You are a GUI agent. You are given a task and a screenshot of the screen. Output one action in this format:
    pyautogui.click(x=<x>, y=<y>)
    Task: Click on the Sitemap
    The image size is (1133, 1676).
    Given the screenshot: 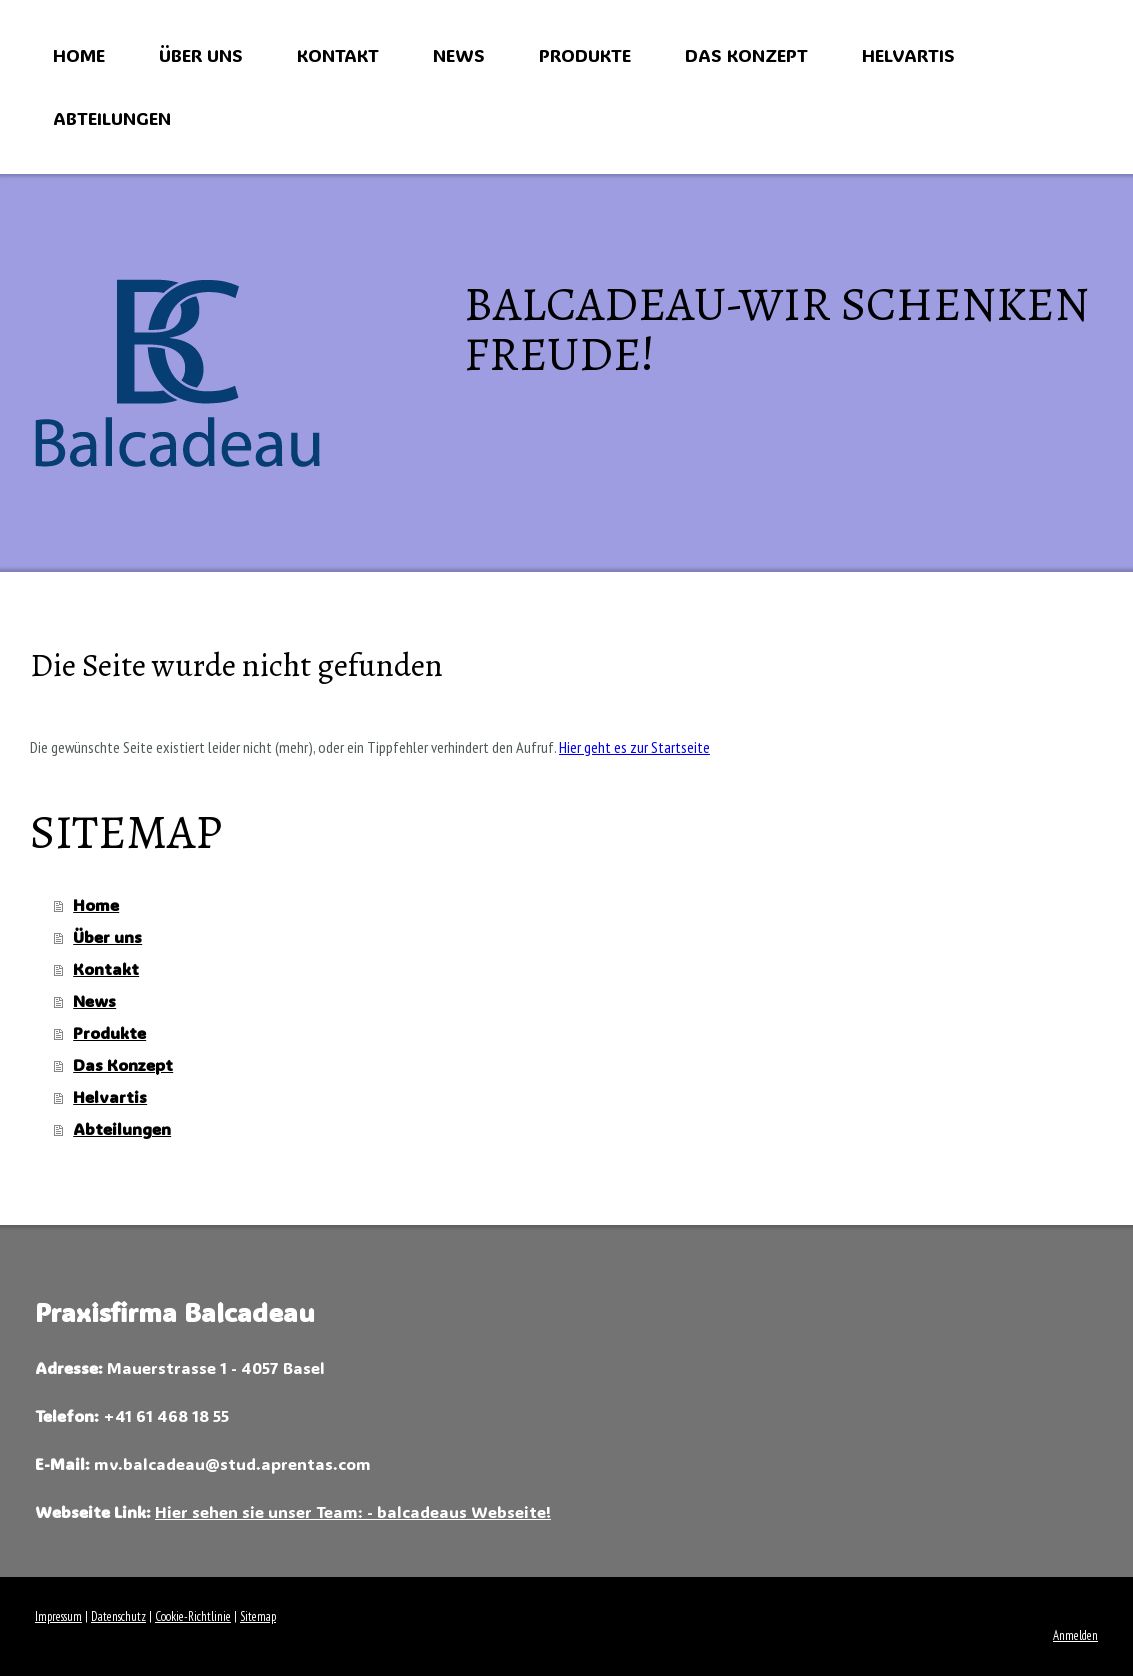 What is the action you would take?
    pyautogui.click(x=258, y=1616)
    